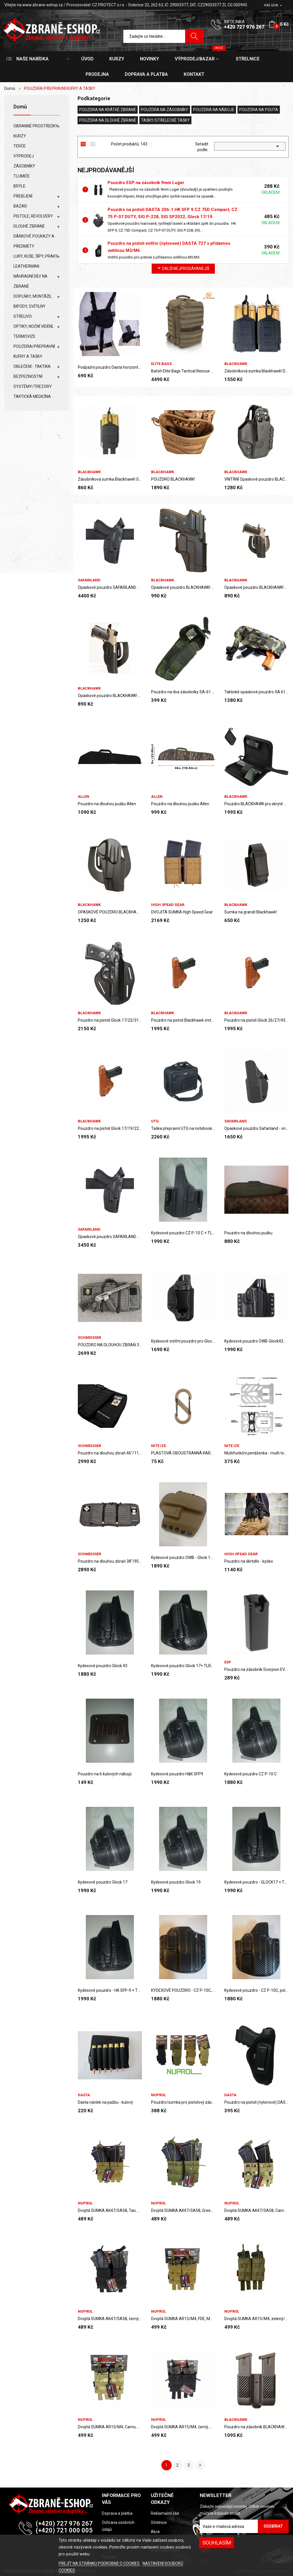 This screenshot has height=2576, width=293. I want to click on BAZAR, so click(20, 206).